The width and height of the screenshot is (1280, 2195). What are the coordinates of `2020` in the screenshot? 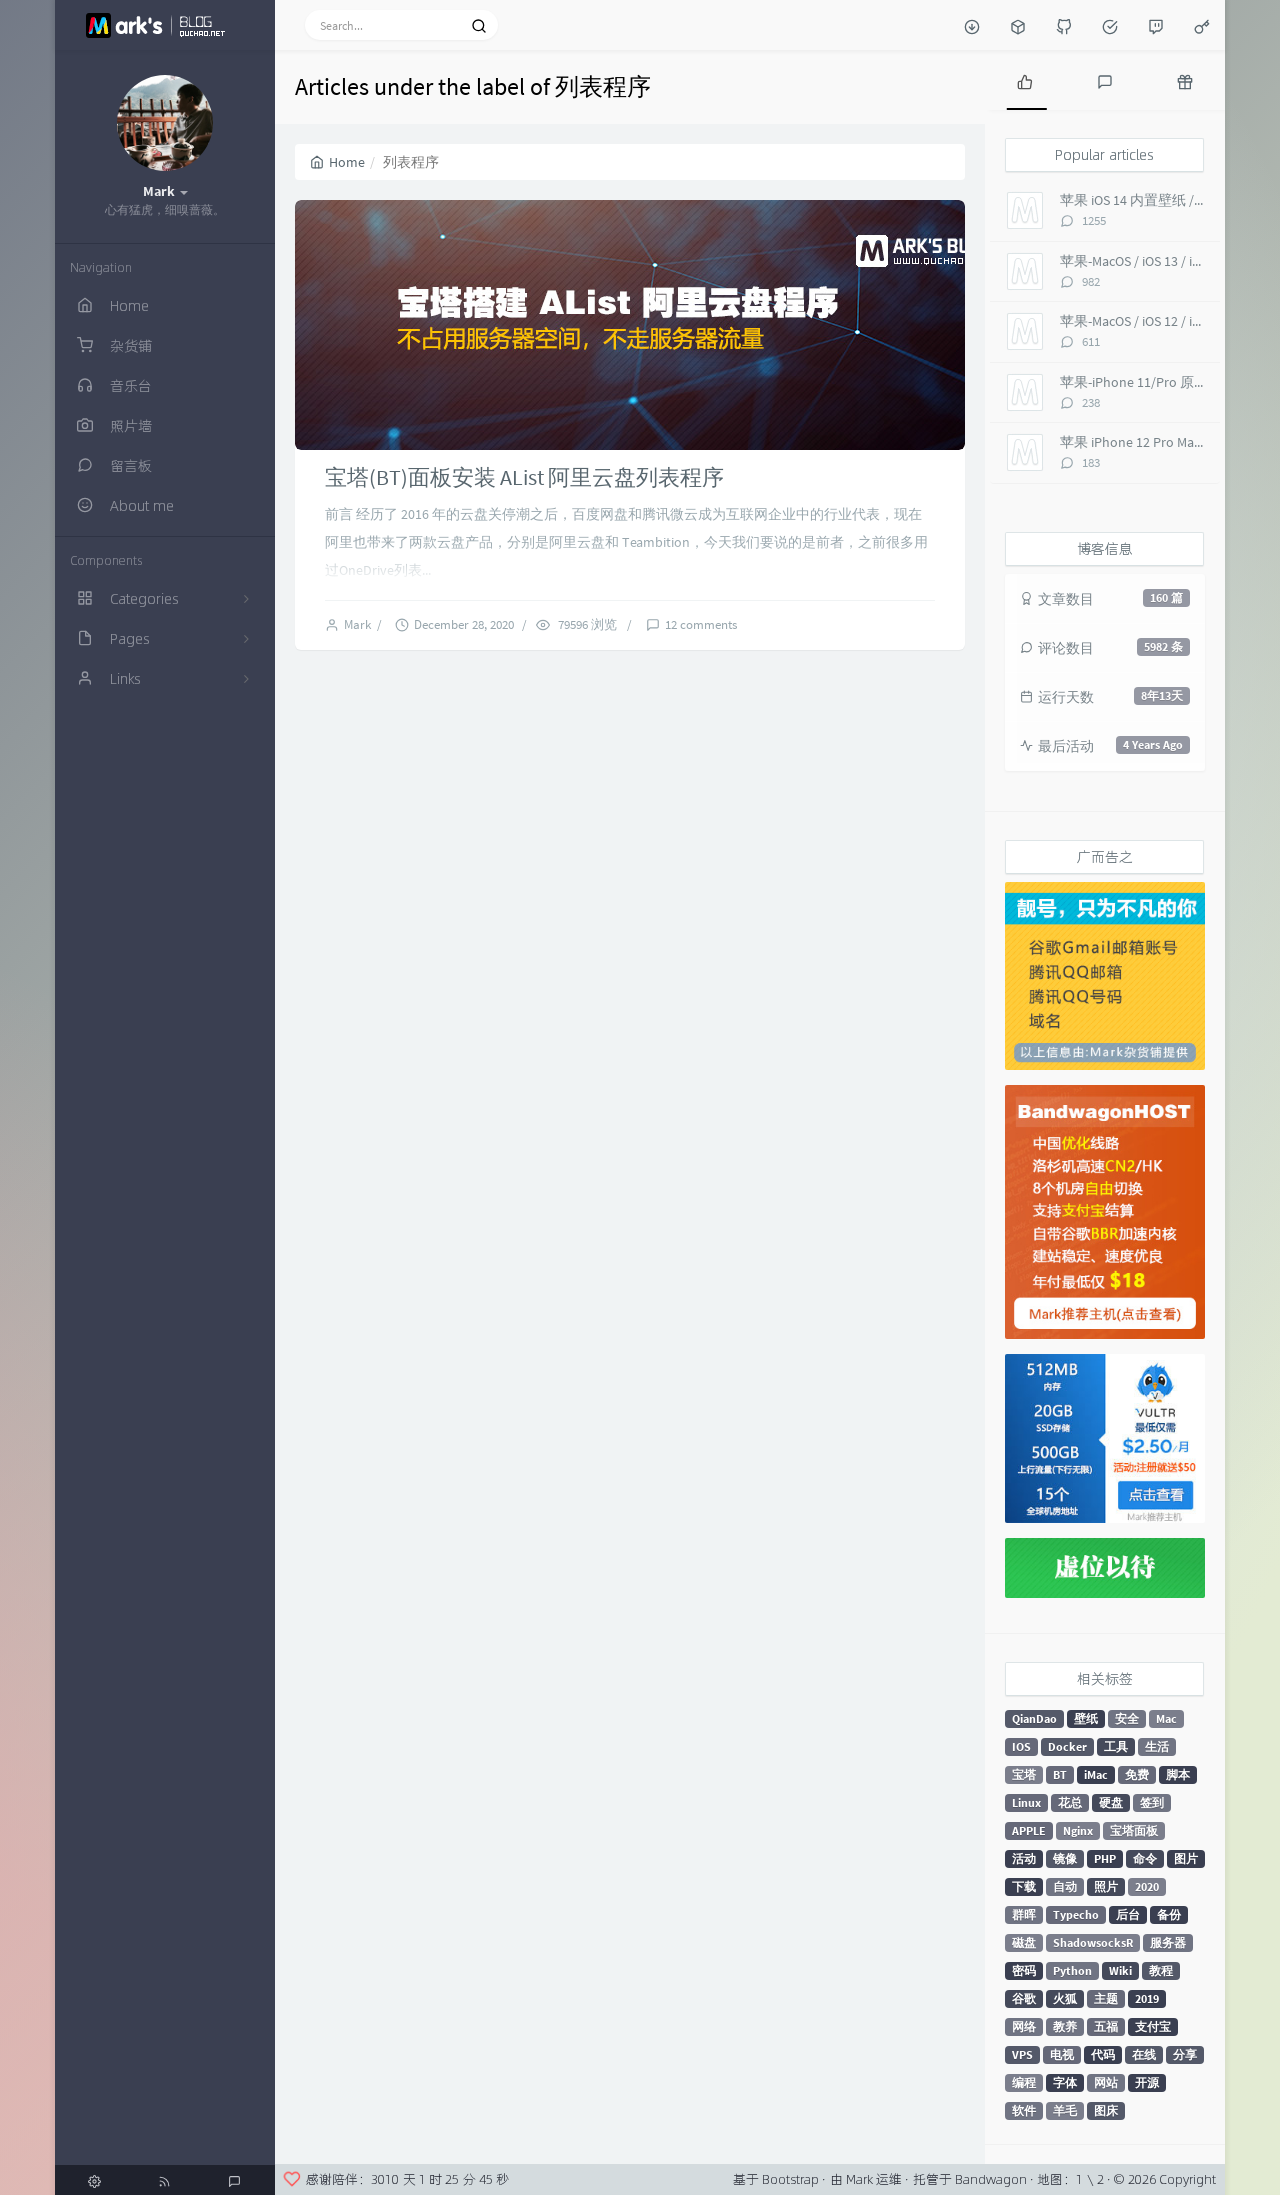 It's located at (1147, 1886).